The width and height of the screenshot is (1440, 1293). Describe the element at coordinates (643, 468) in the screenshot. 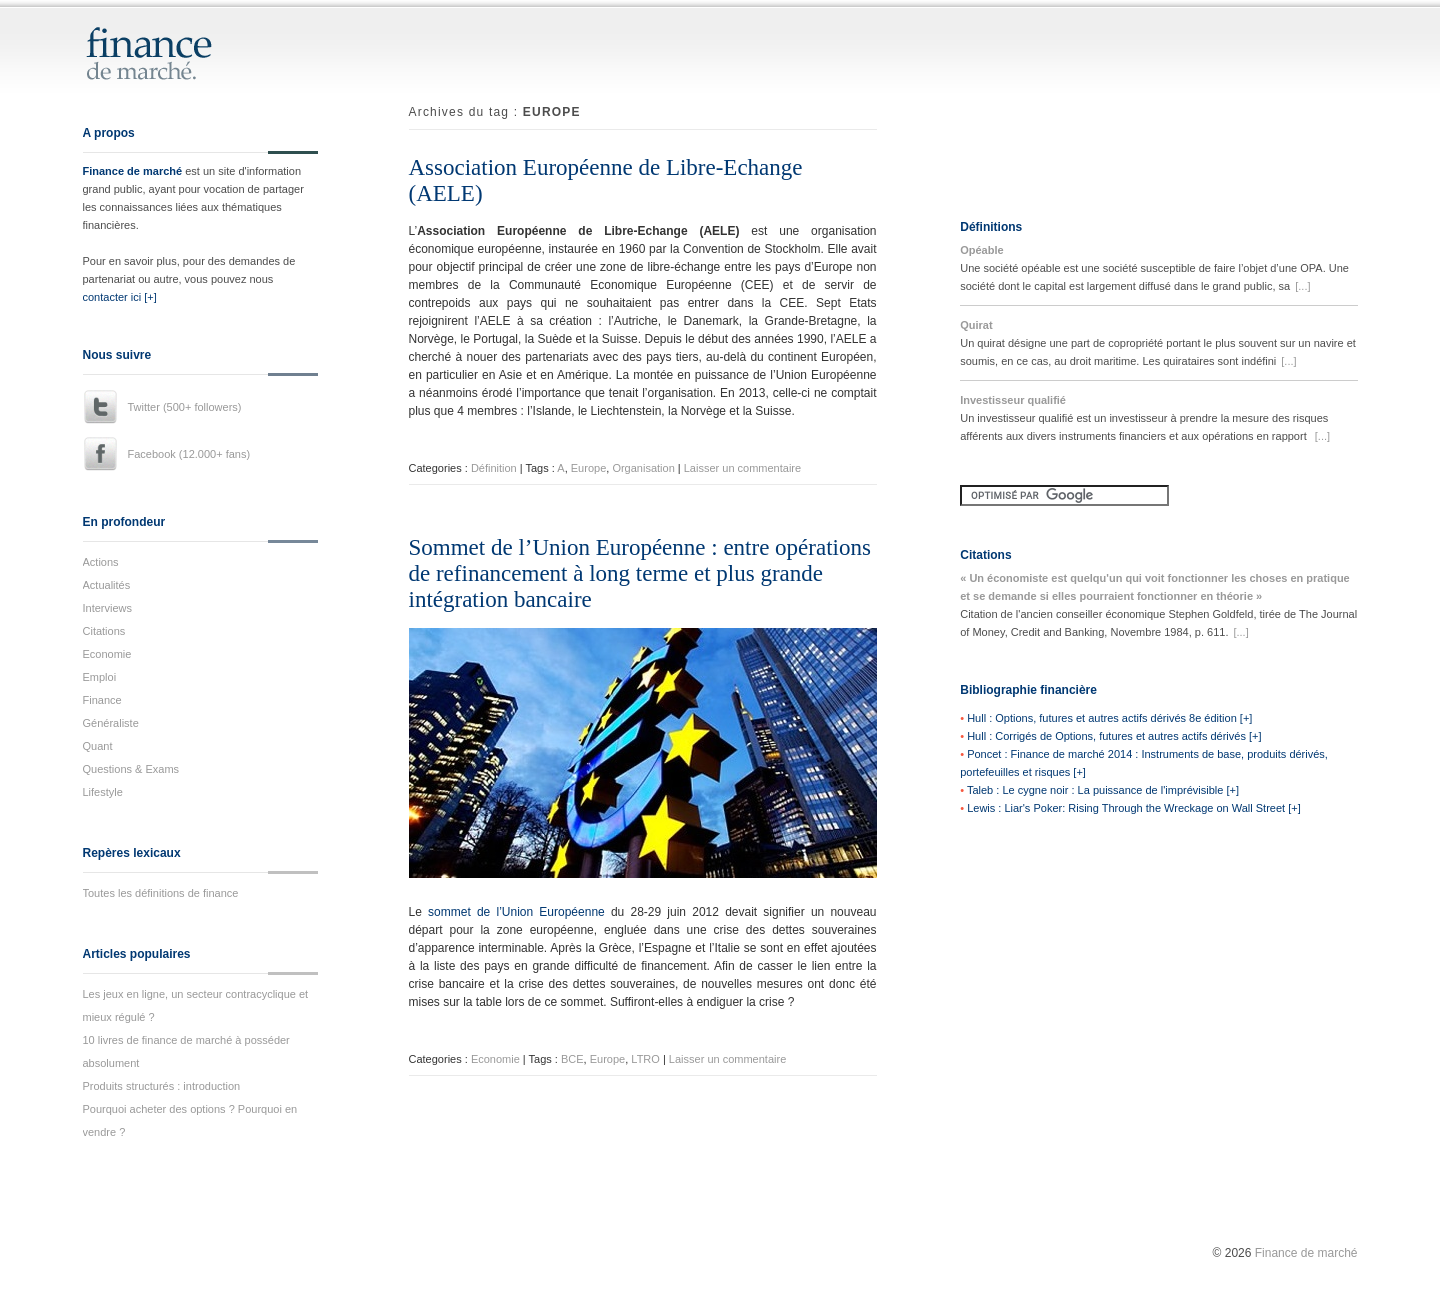

I see `Organisation` at that location.